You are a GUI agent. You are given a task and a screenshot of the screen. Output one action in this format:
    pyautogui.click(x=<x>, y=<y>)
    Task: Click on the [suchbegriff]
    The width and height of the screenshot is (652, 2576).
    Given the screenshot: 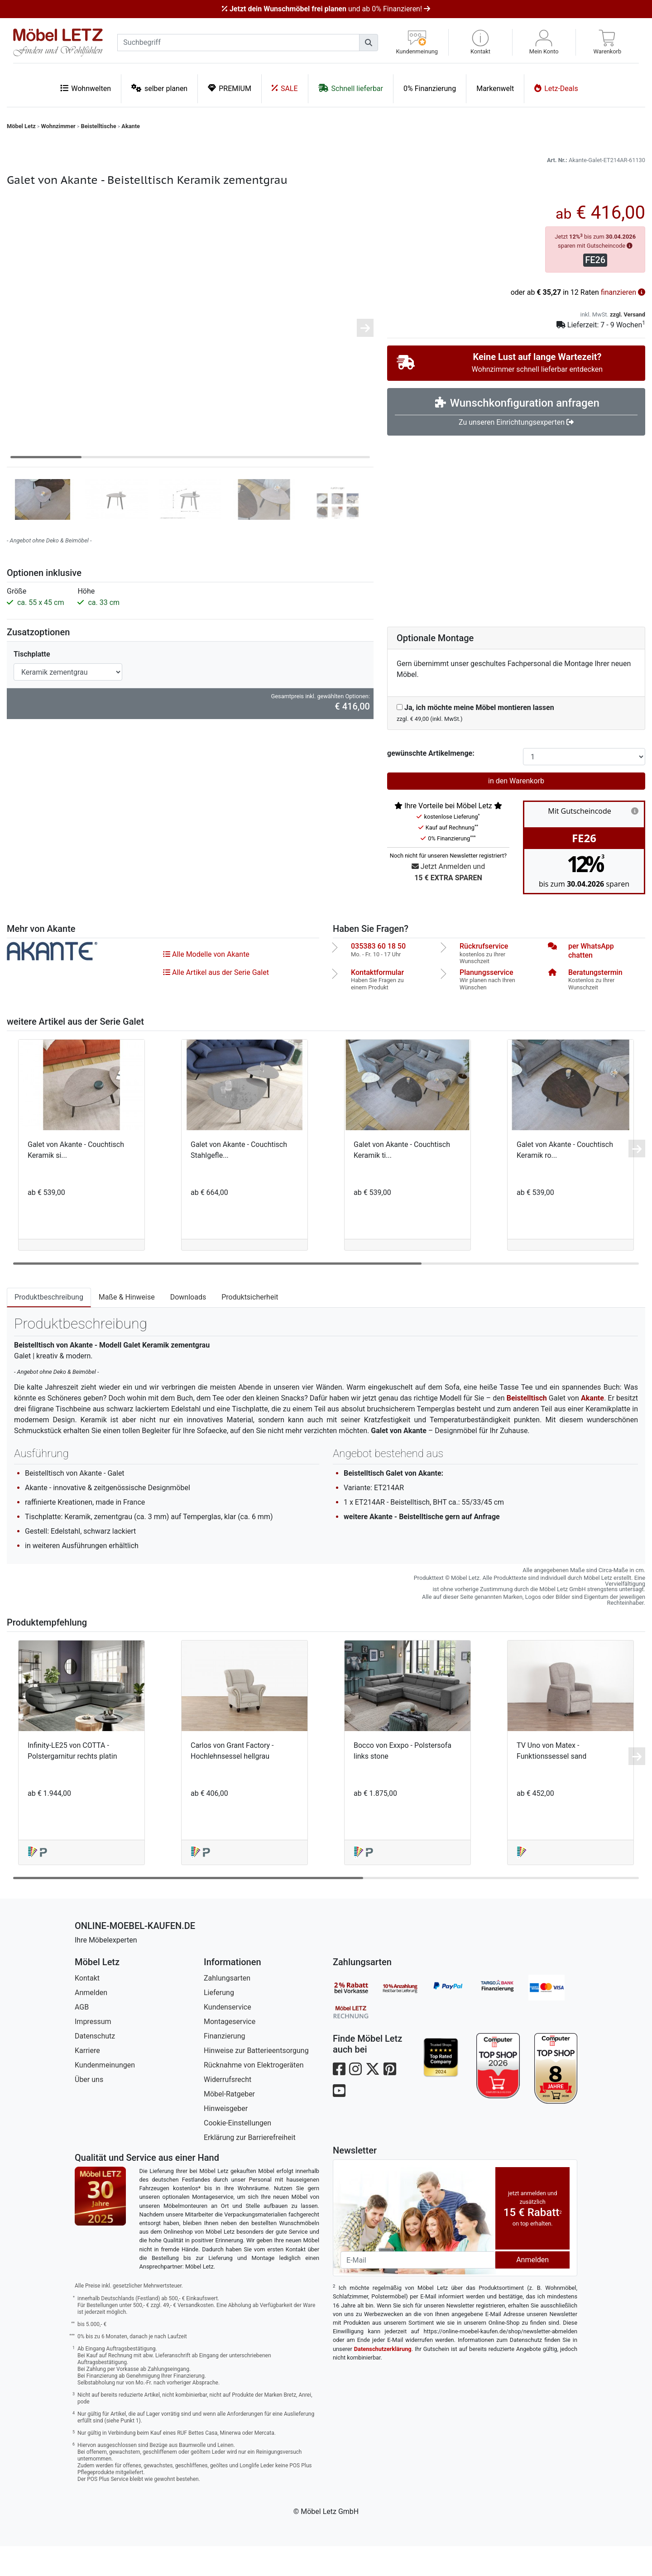 What is the action you would take?
    pyautogui.click(x=238, y=42)
    